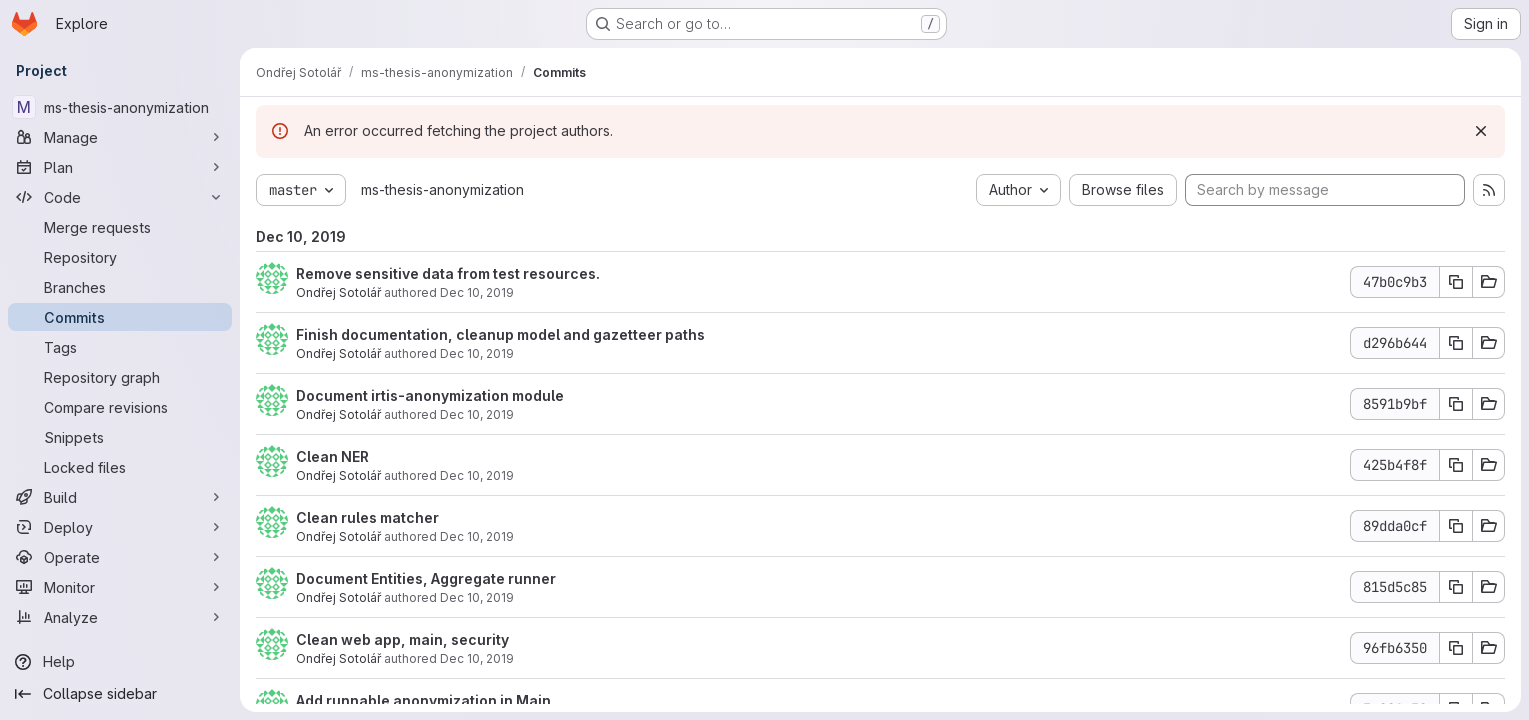 This screenshot has height=720, width=1529. What do you see at coordinates (477, 414) in the screenshot?
I see `Dec 10, 2019 [Dec 10, 2019 6:29pm]` at bounding box center [477, 414].